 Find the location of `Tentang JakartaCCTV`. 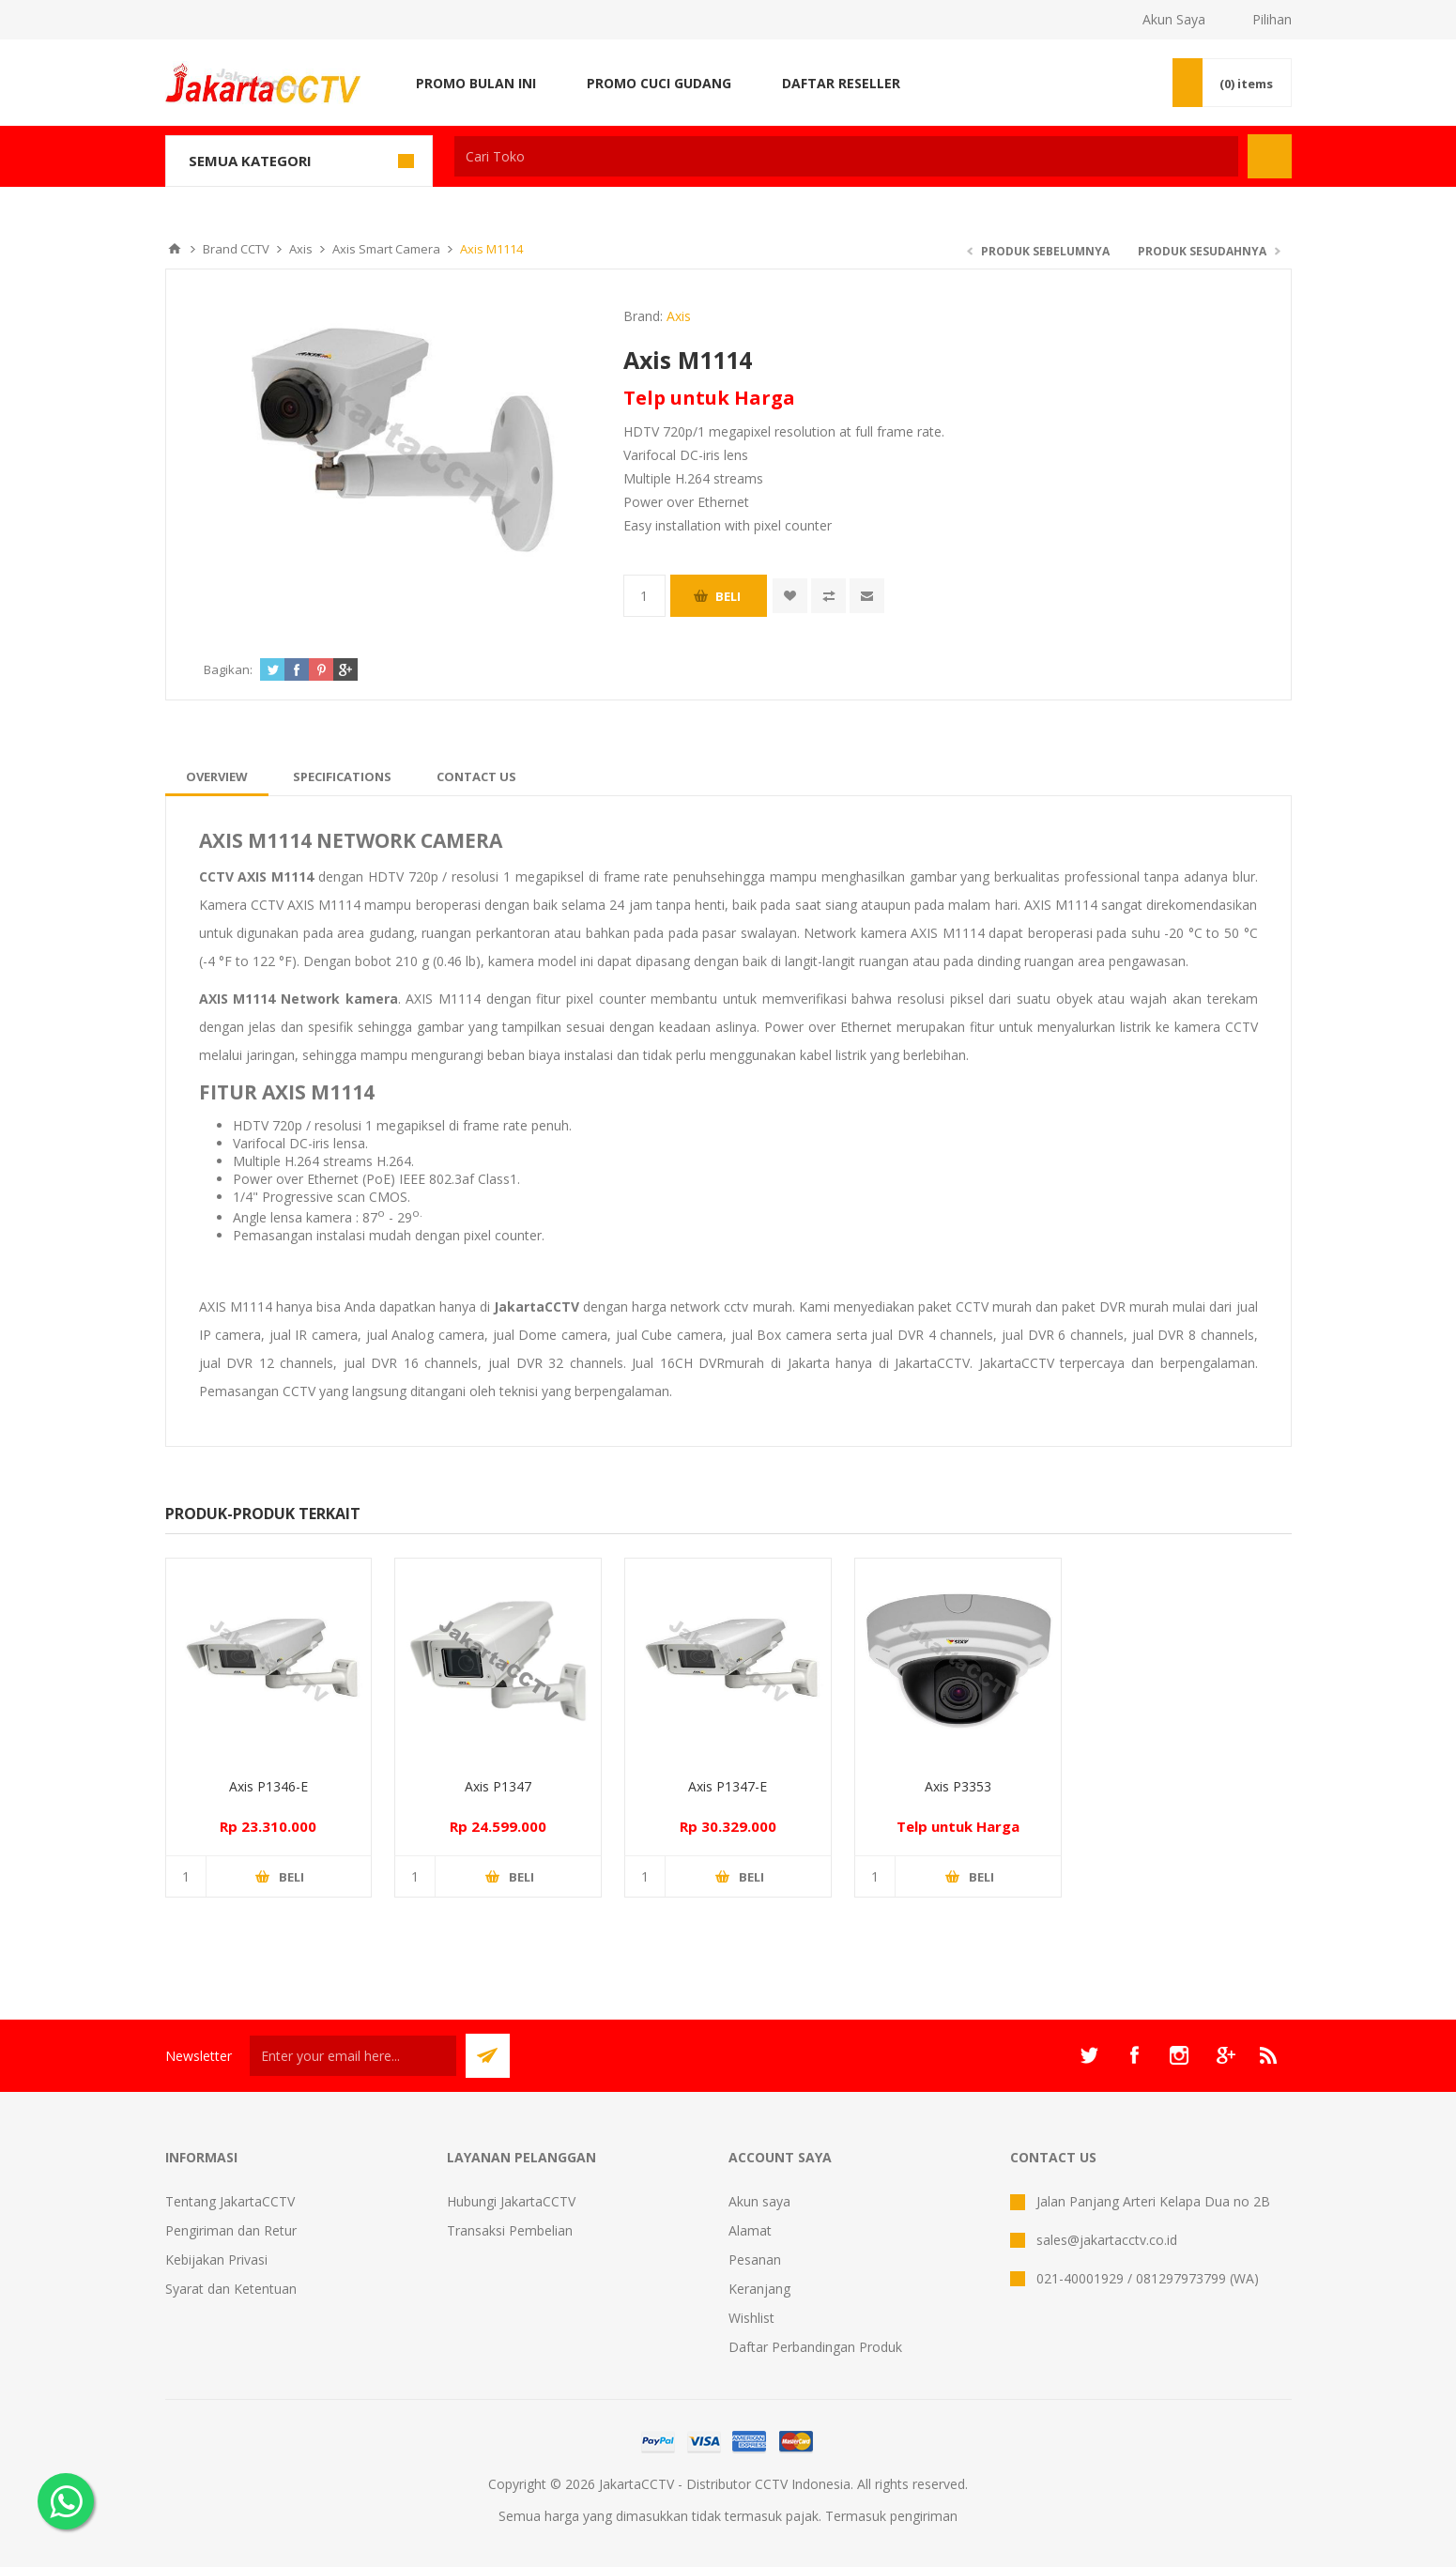

Tentang JakartaCCTV is located at coordinates (230, 2201).